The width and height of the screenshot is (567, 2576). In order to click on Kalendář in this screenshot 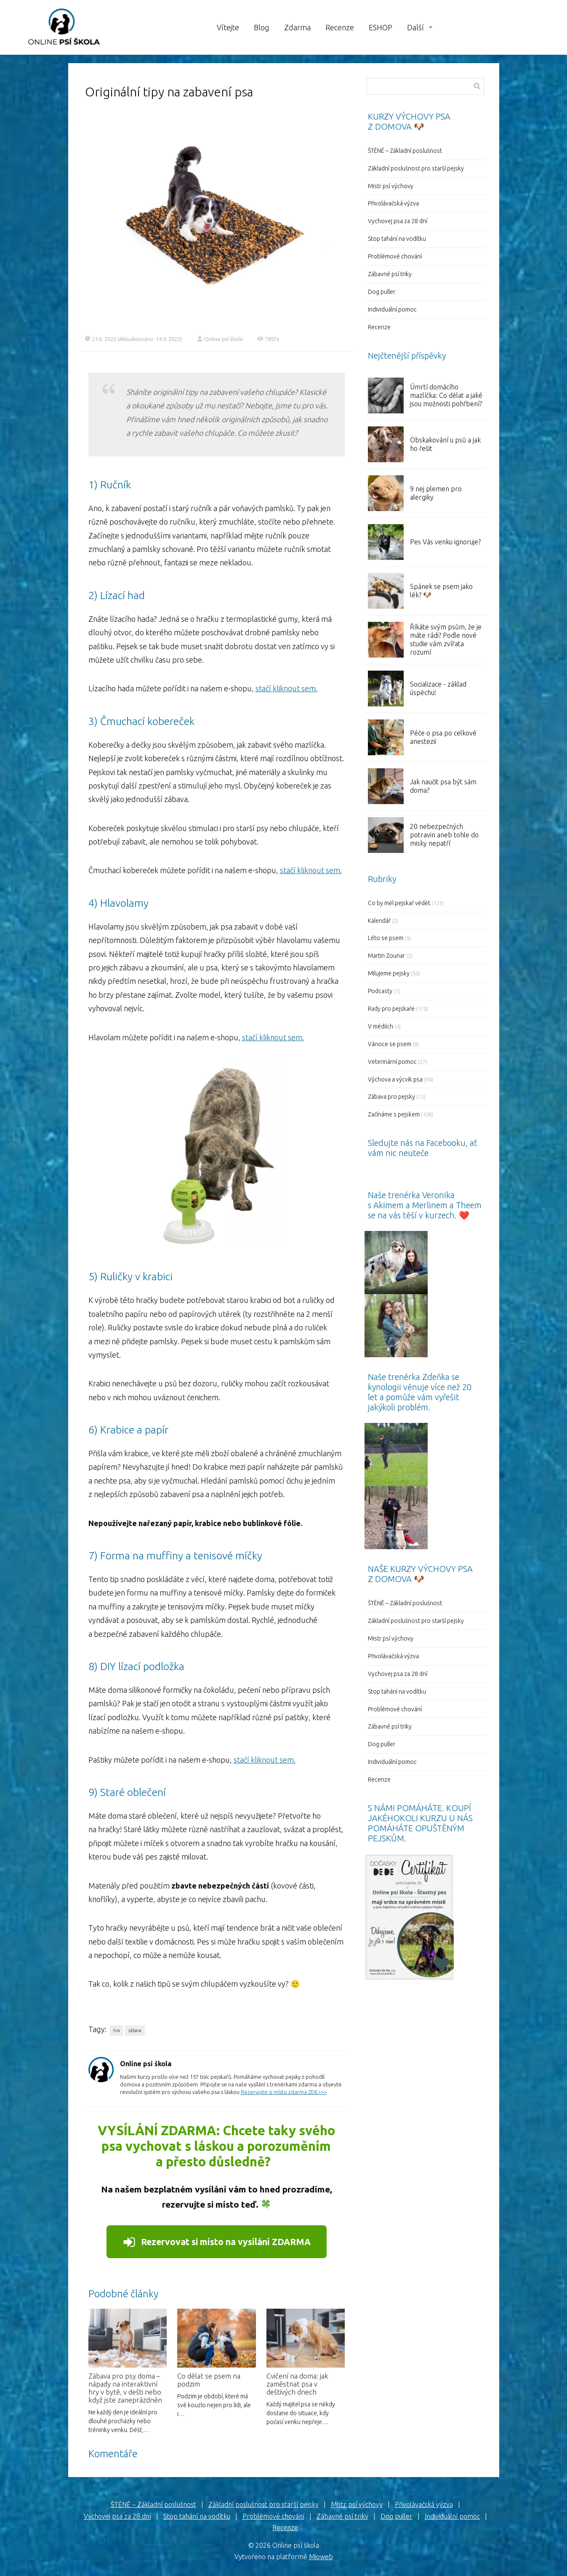, I will do `click(379, 920)`.